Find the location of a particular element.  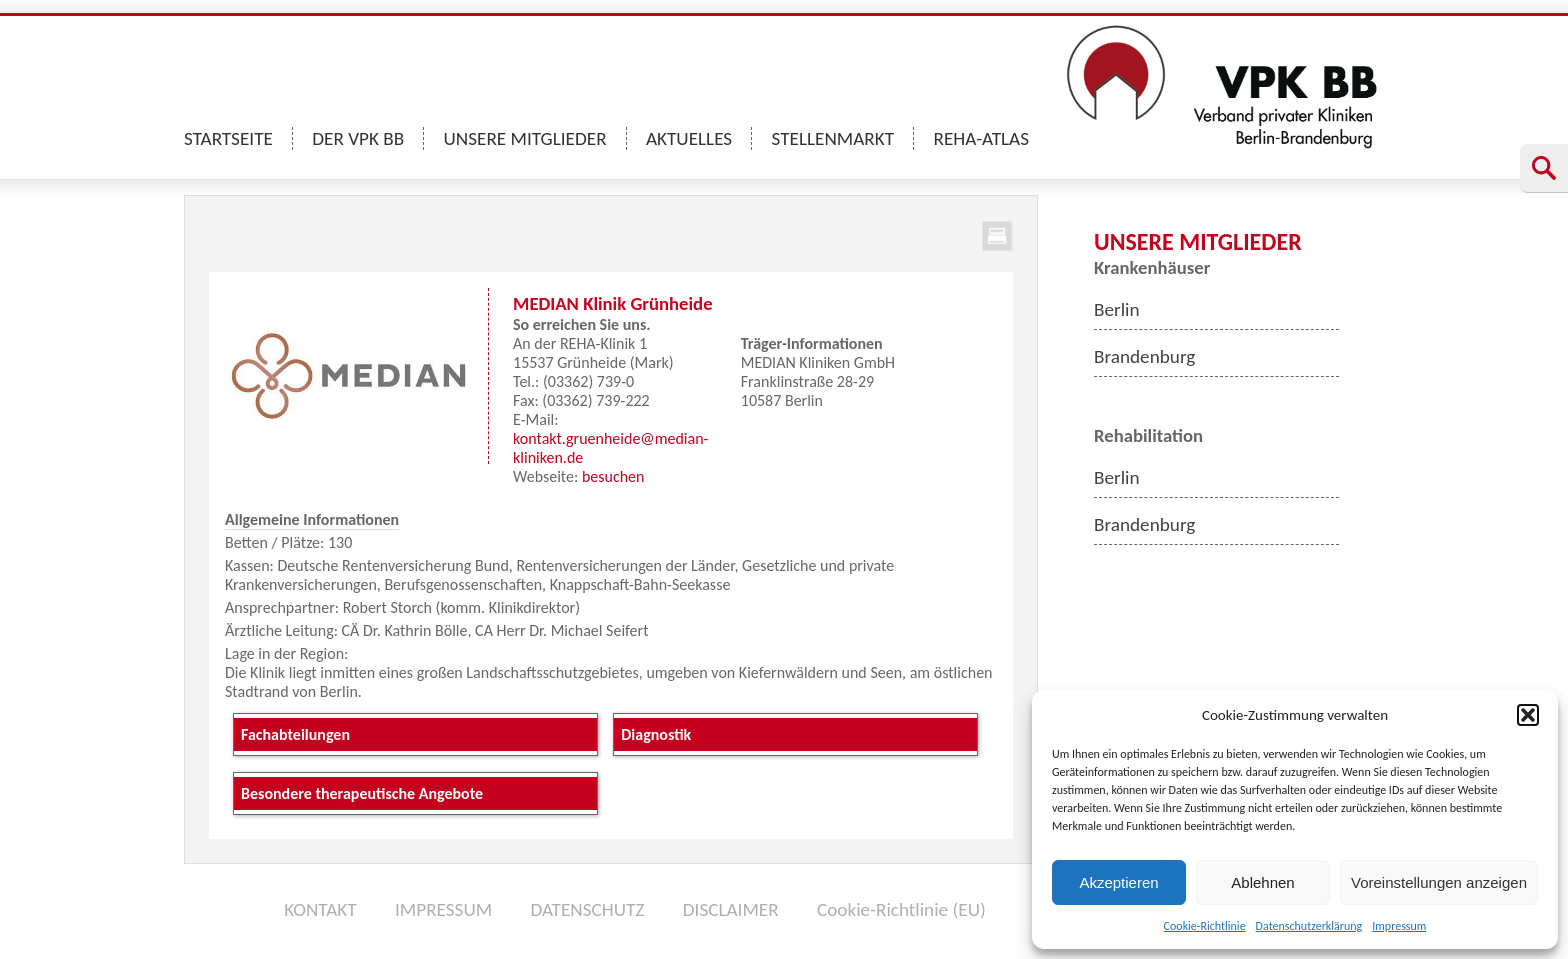

Voreinstellungen anzeigen is located at coordinates (1439, 882).